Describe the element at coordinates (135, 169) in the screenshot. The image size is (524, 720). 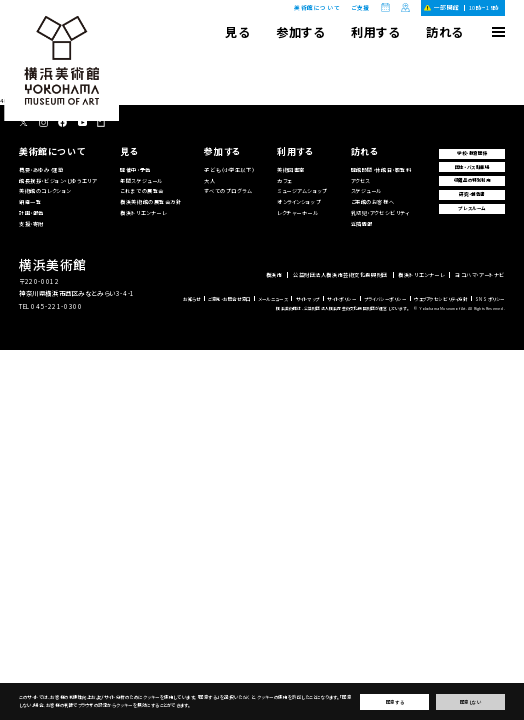
I see `開催中・予告` at that location.